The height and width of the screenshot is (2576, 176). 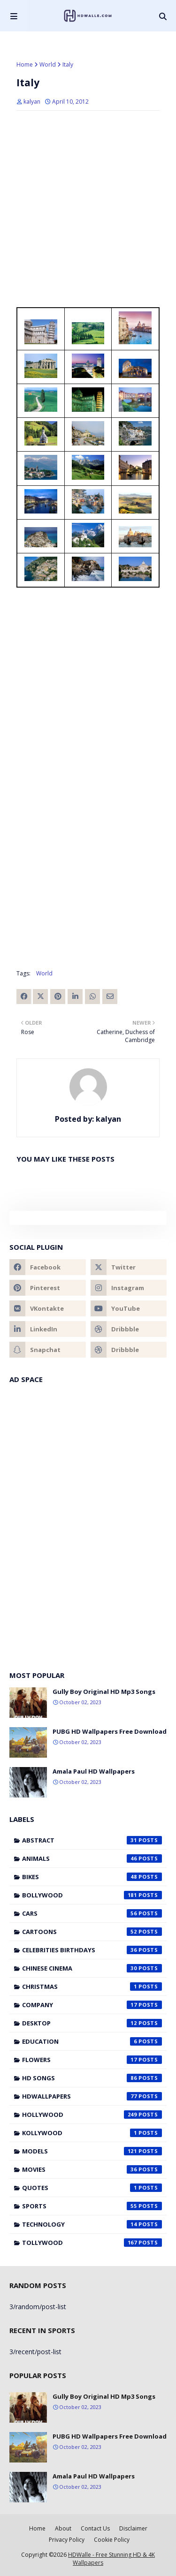 I want to click on Privacy Policy, so click(x=66, y=2540).